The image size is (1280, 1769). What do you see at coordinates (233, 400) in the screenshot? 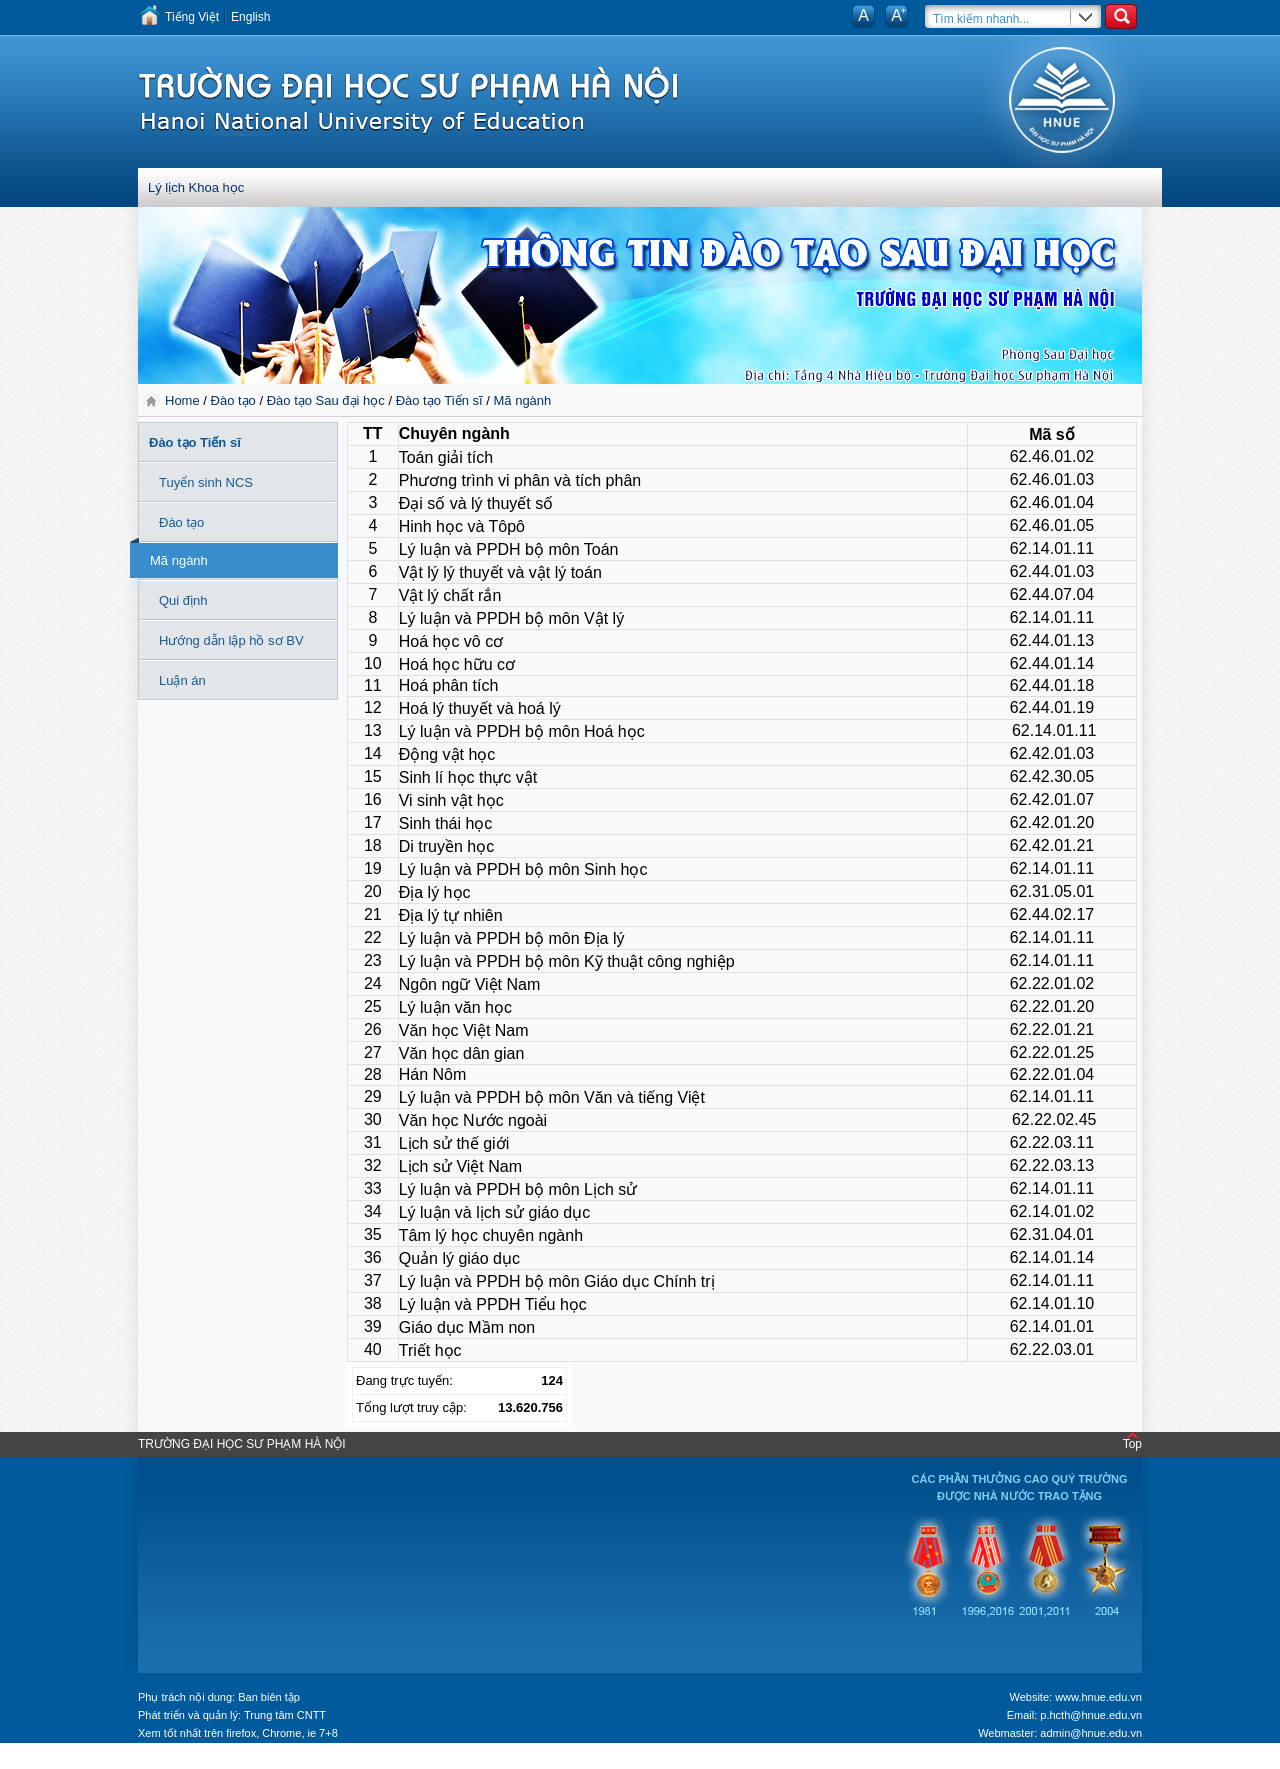
I see `Đào tạo` at bounding box center [233, 400].